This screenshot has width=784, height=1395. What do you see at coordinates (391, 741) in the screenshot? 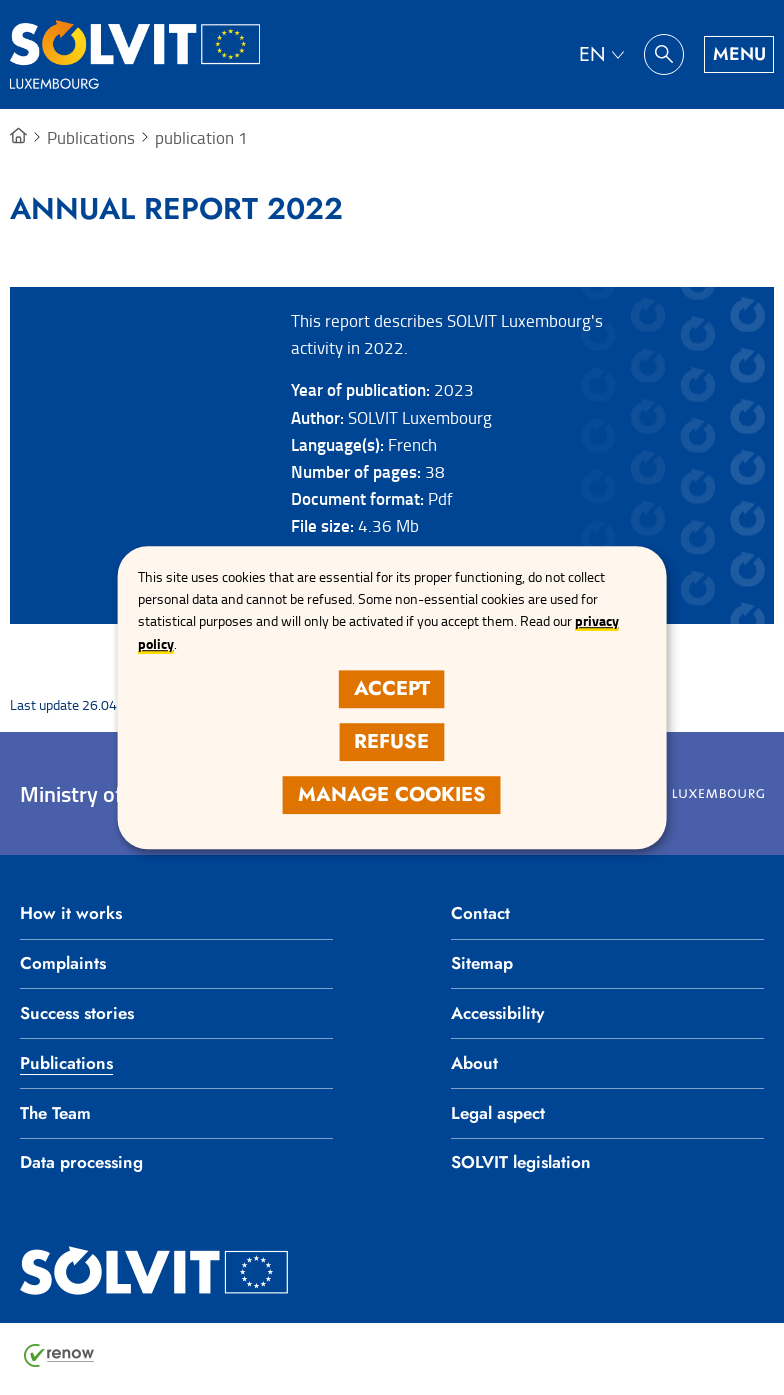
I see `Refuse` at bounding box center [391, 741].